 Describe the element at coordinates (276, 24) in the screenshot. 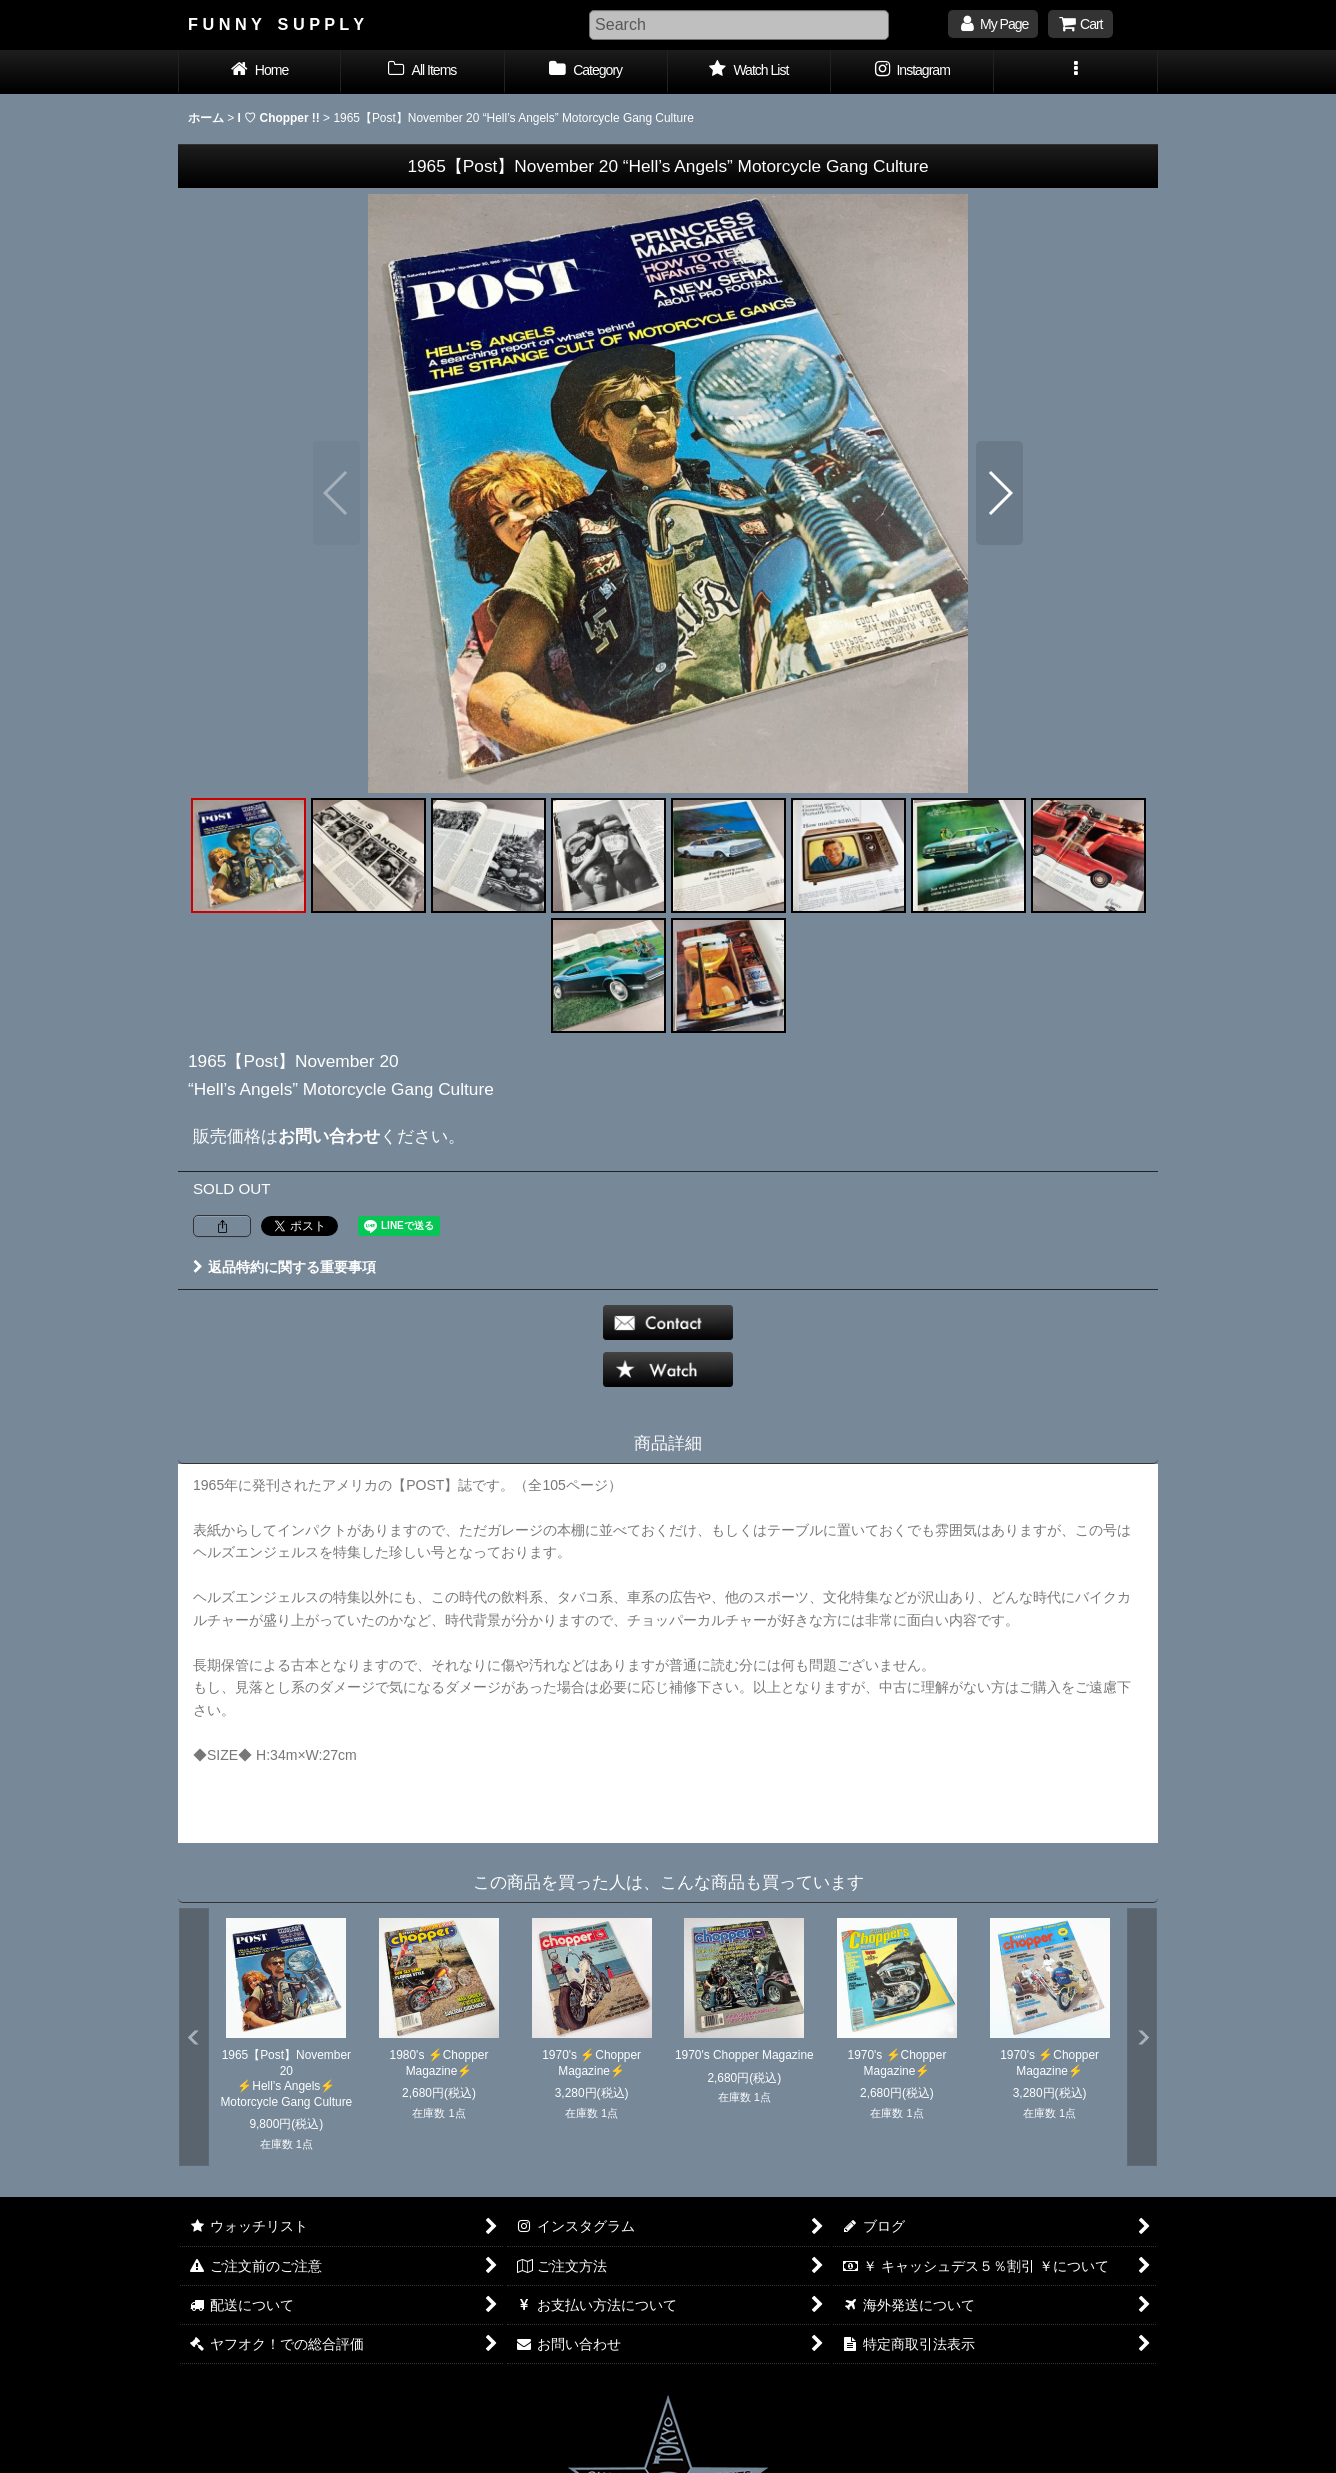

I see `F U N N Y S U P P L Y` at that location.